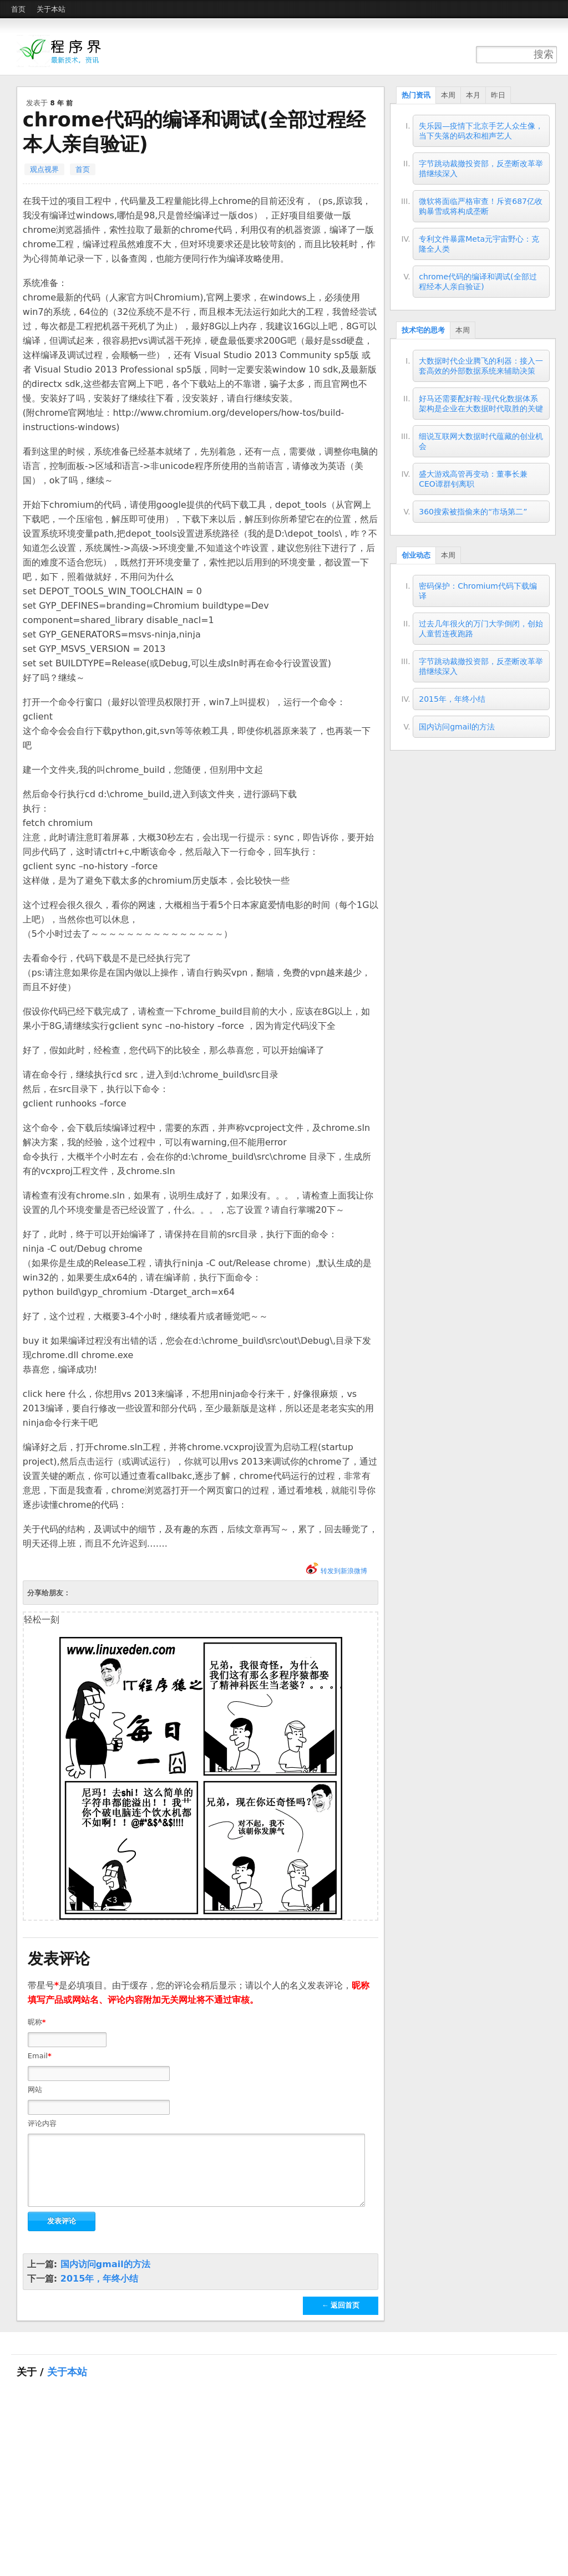 The image size is (568, 2576). Describe the element at coordinates (423, 330) in the screenshot. I see `技术宅的思考` at that location.